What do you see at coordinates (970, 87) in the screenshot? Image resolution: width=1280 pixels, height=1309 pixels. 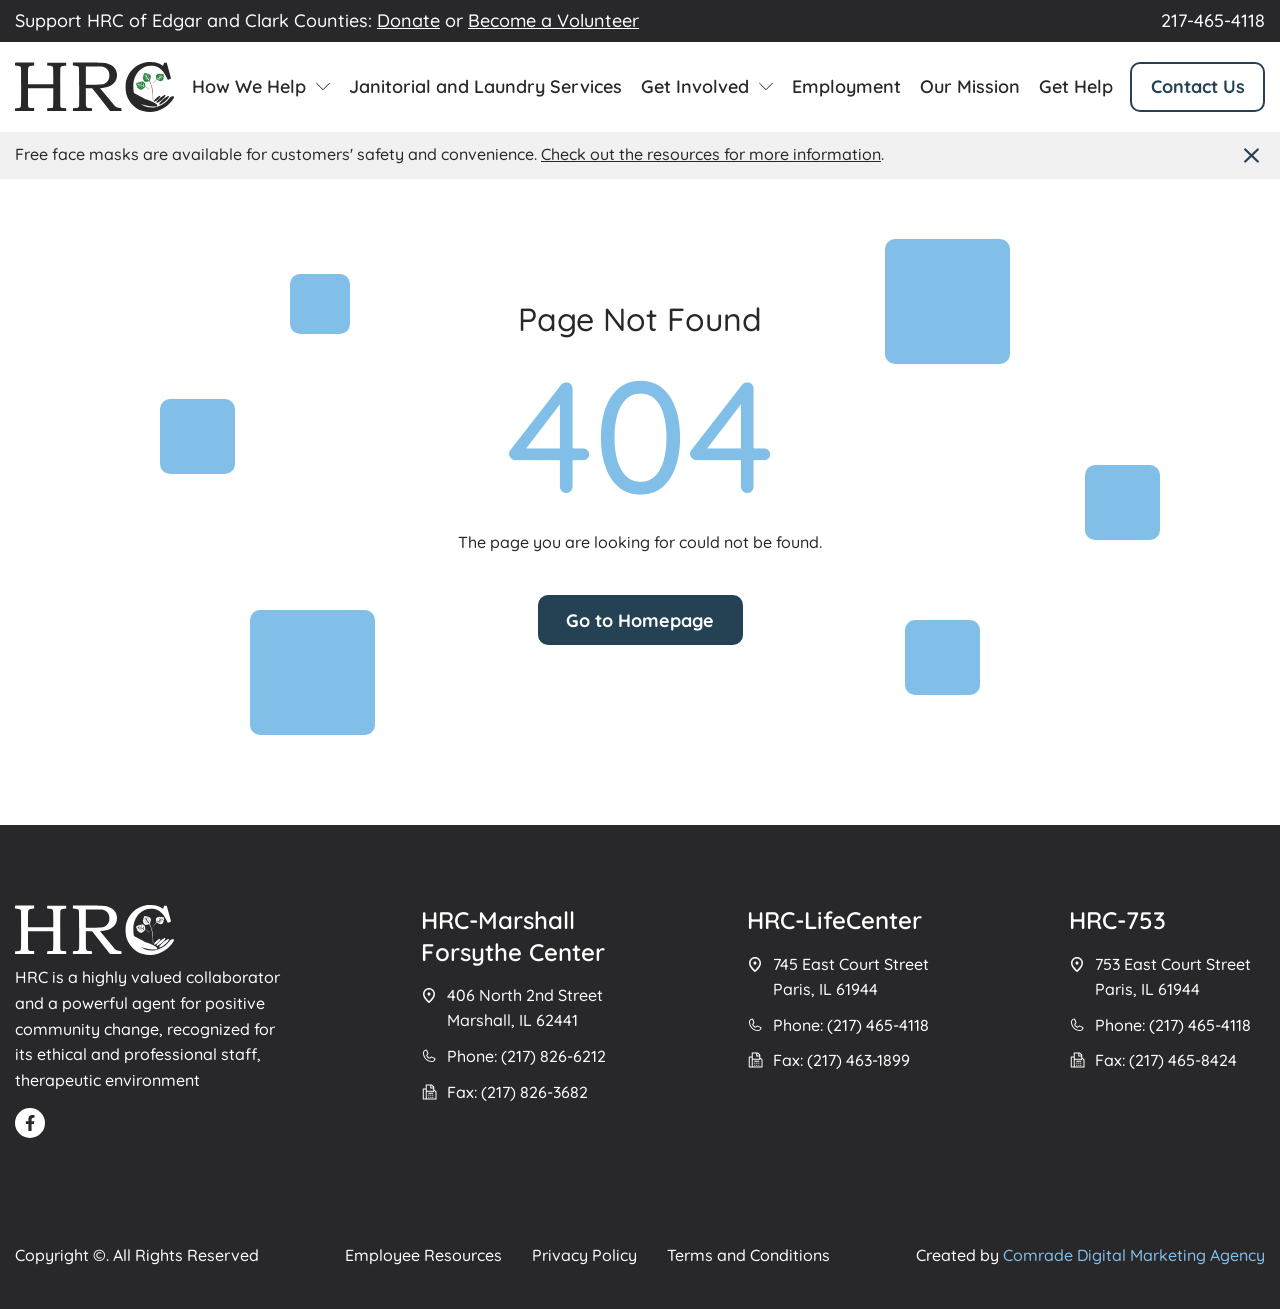 I see `Our Mission` at bounding box center [970, 87].